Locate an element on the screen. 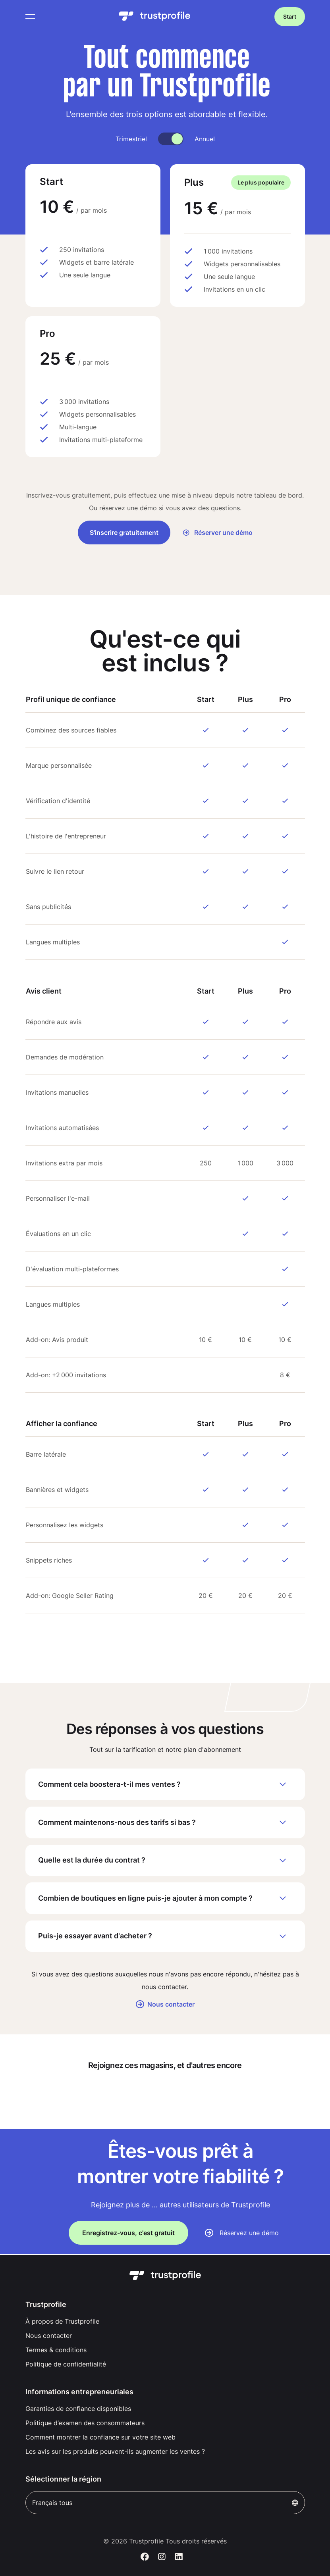 This screenshot has width=330, height=2576. Réservez une démo is located at coordinates (249, 2234).